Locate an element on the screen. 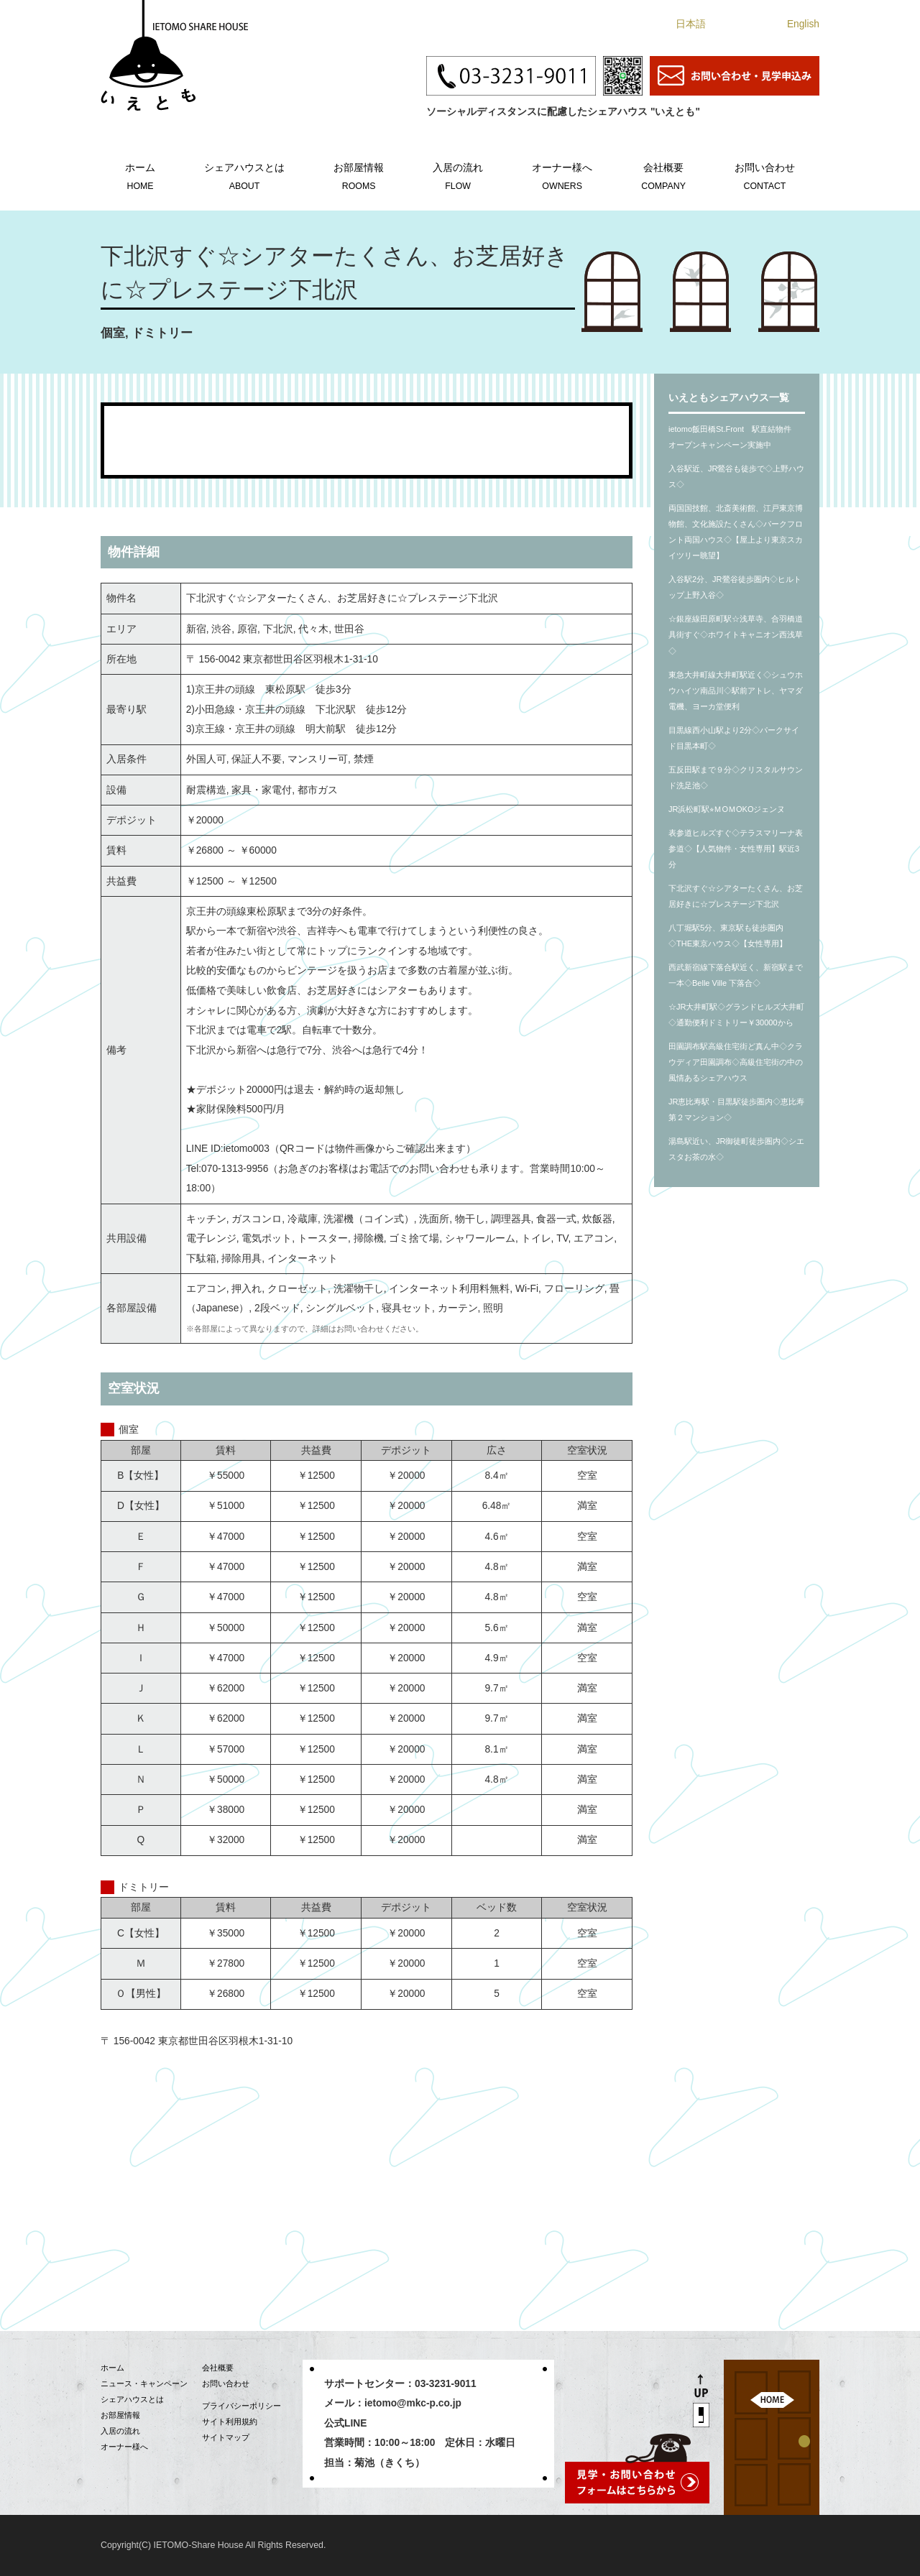 Image resolution: width=920 pixels, height=2576 pixels. ニュース・キャンペーン is located at coordinates (144, 2383).